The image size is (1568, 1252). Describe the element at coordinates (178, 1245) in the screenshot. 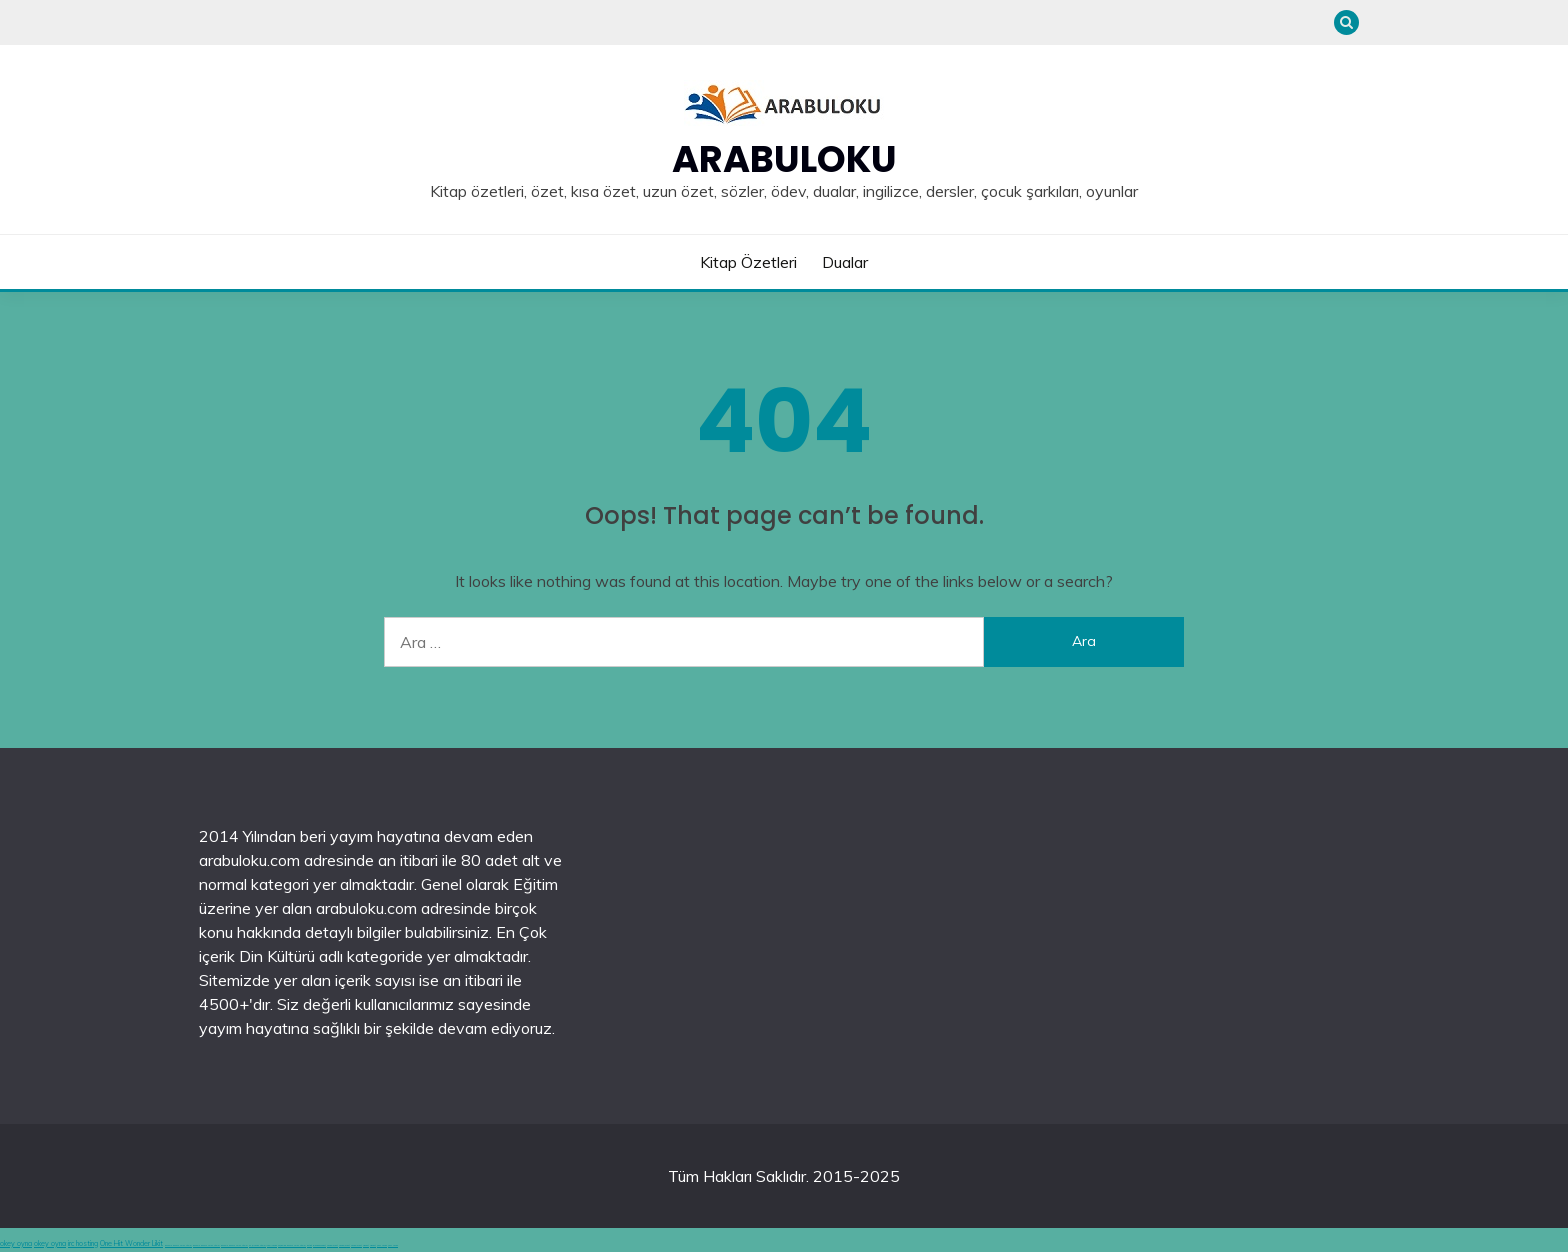

I see `deneme bonusu veren siteler` at that location.